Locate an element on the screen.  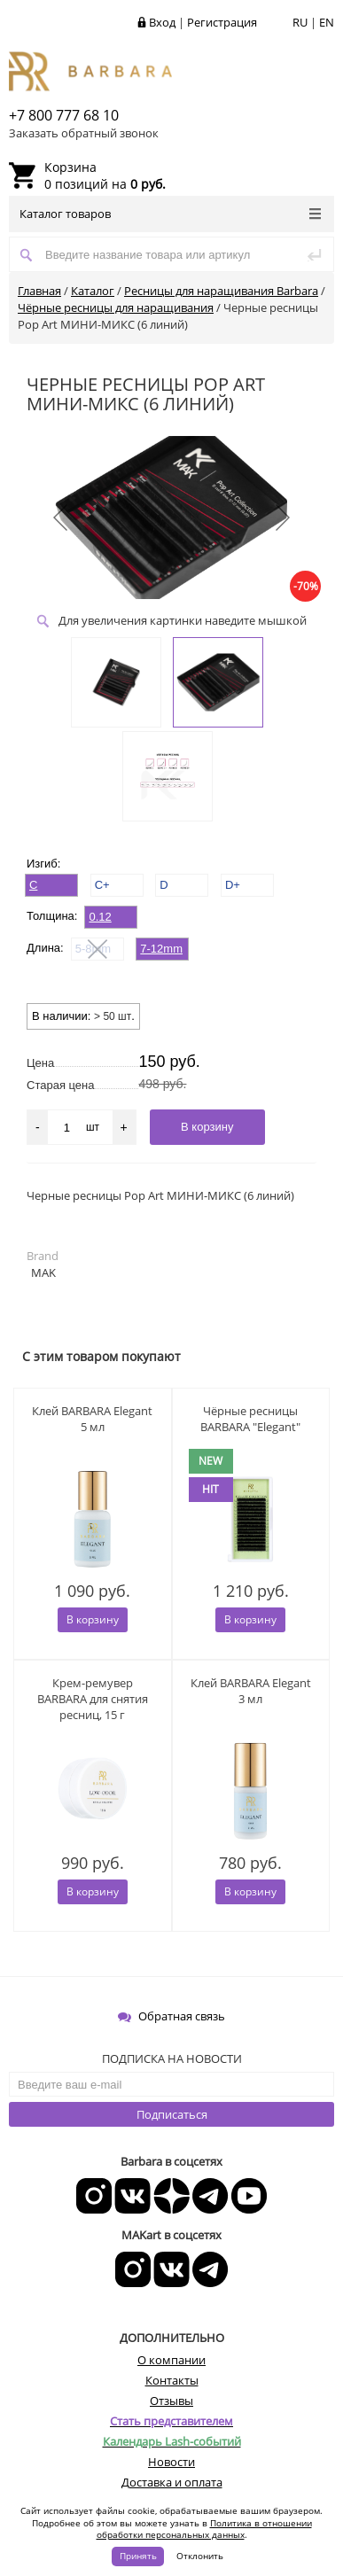
Каталог товаров is located at coordinates (170, 214).